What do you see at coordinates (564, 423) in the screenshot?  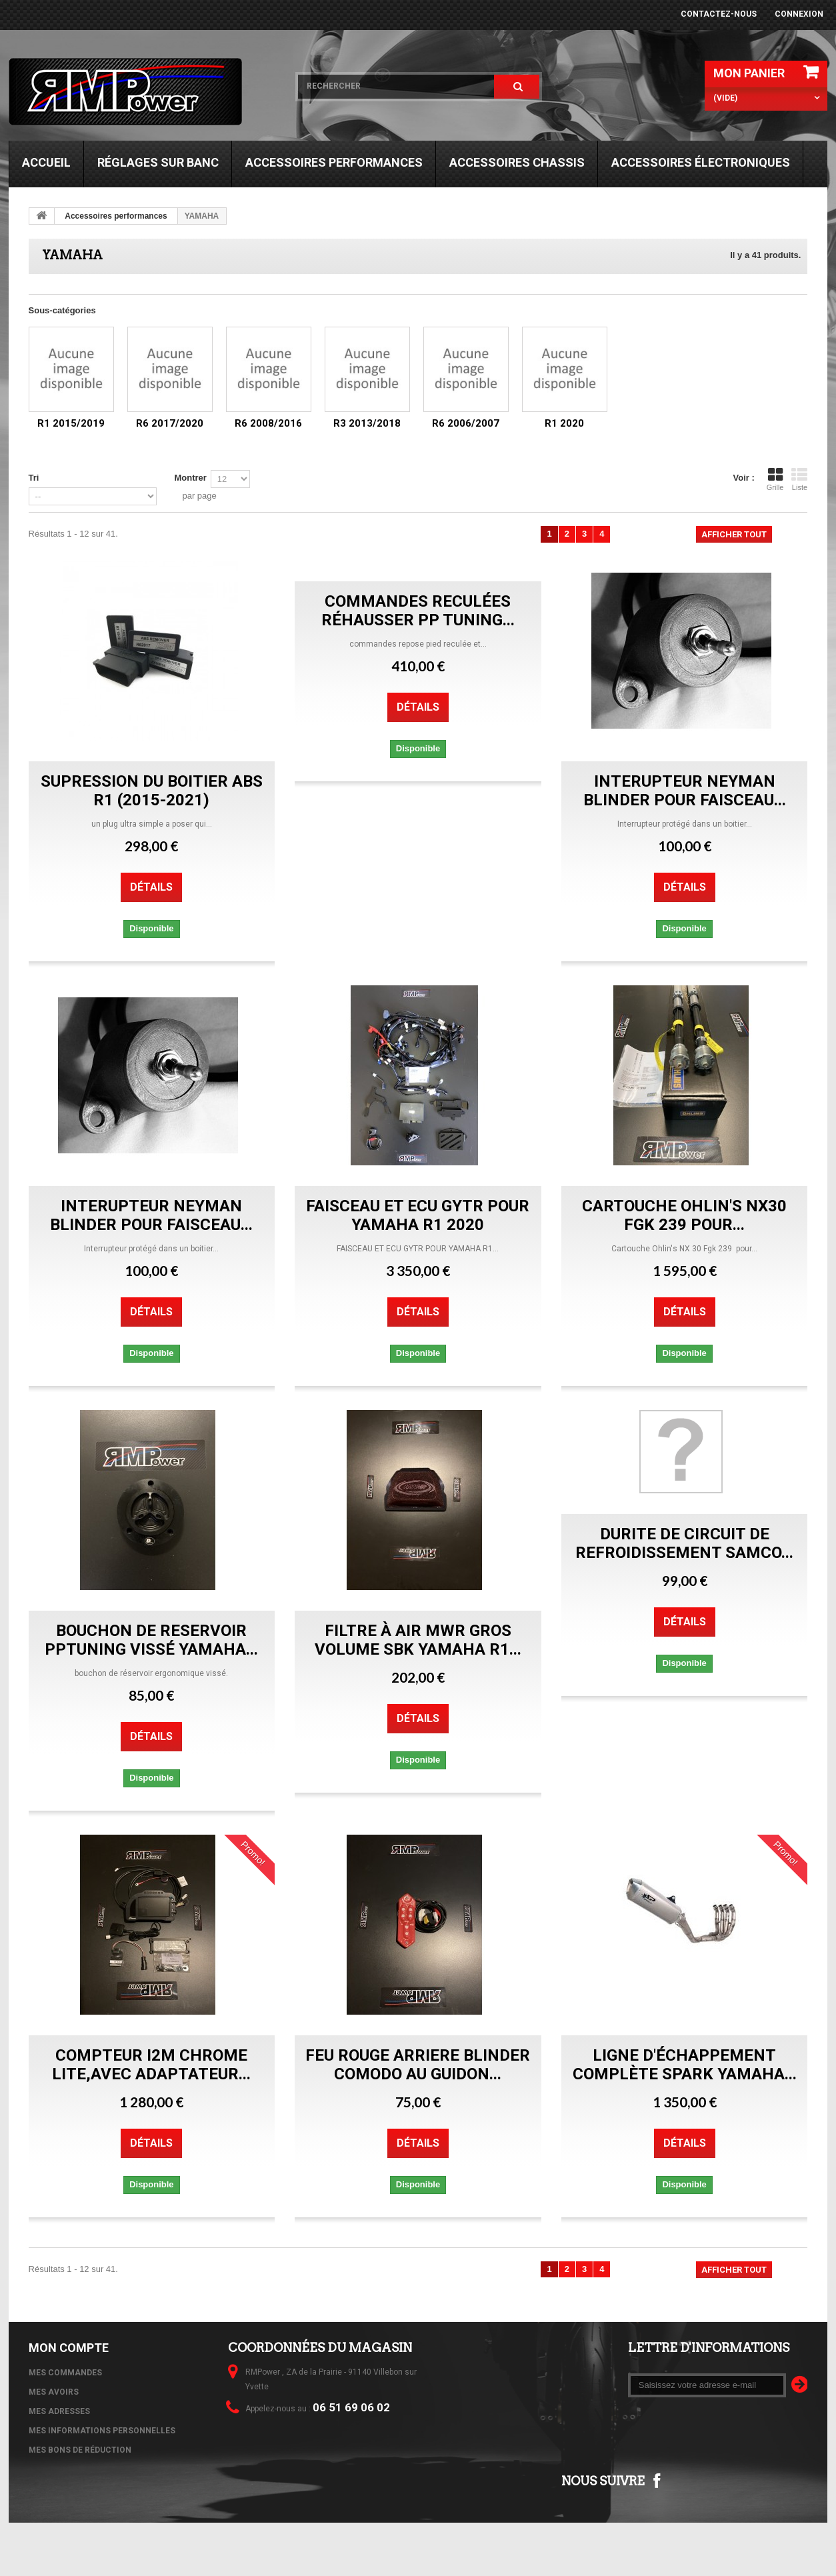 I see `R1 2020` at bounding box center [564, 423].